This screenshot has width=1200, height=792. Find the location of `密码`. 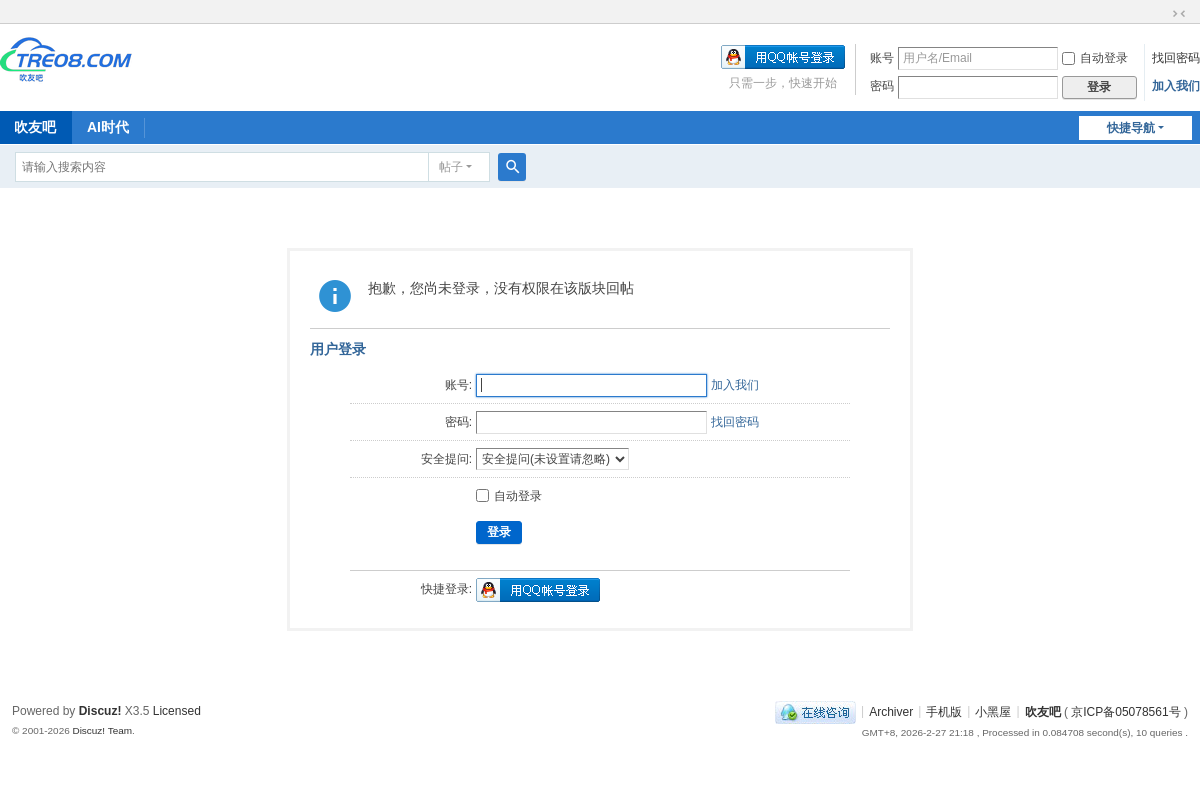

密码 is located at coordinates (882, 86).